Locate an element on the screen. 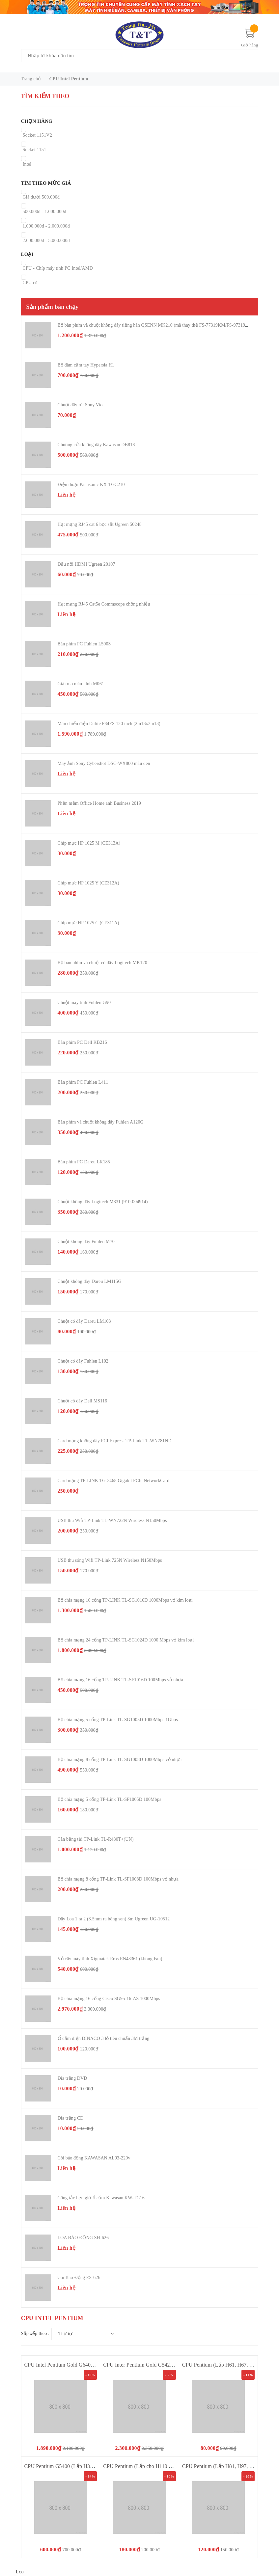 The image size is (279, 2576). Bộ chia mạng 8 cổng TP-Link TL-SF1008D 100Mbps vỏ nhựa is located at coordinates (118, 1879).